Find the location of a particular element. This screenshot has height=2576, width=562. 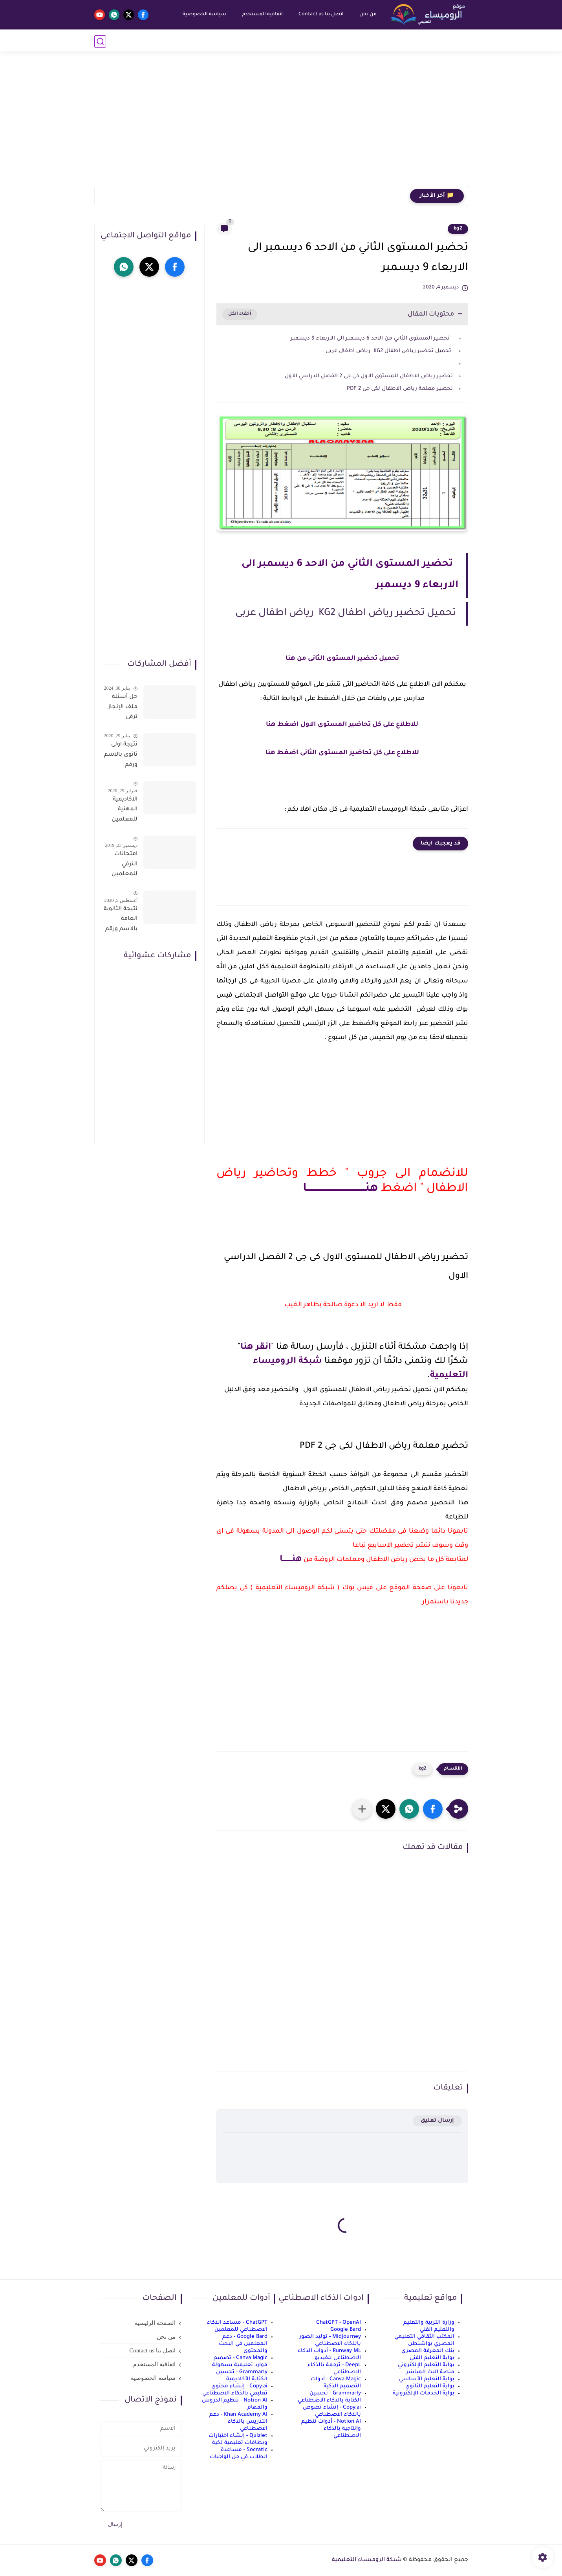

سياسة الخصوصية is located at coordinates (203, 14).